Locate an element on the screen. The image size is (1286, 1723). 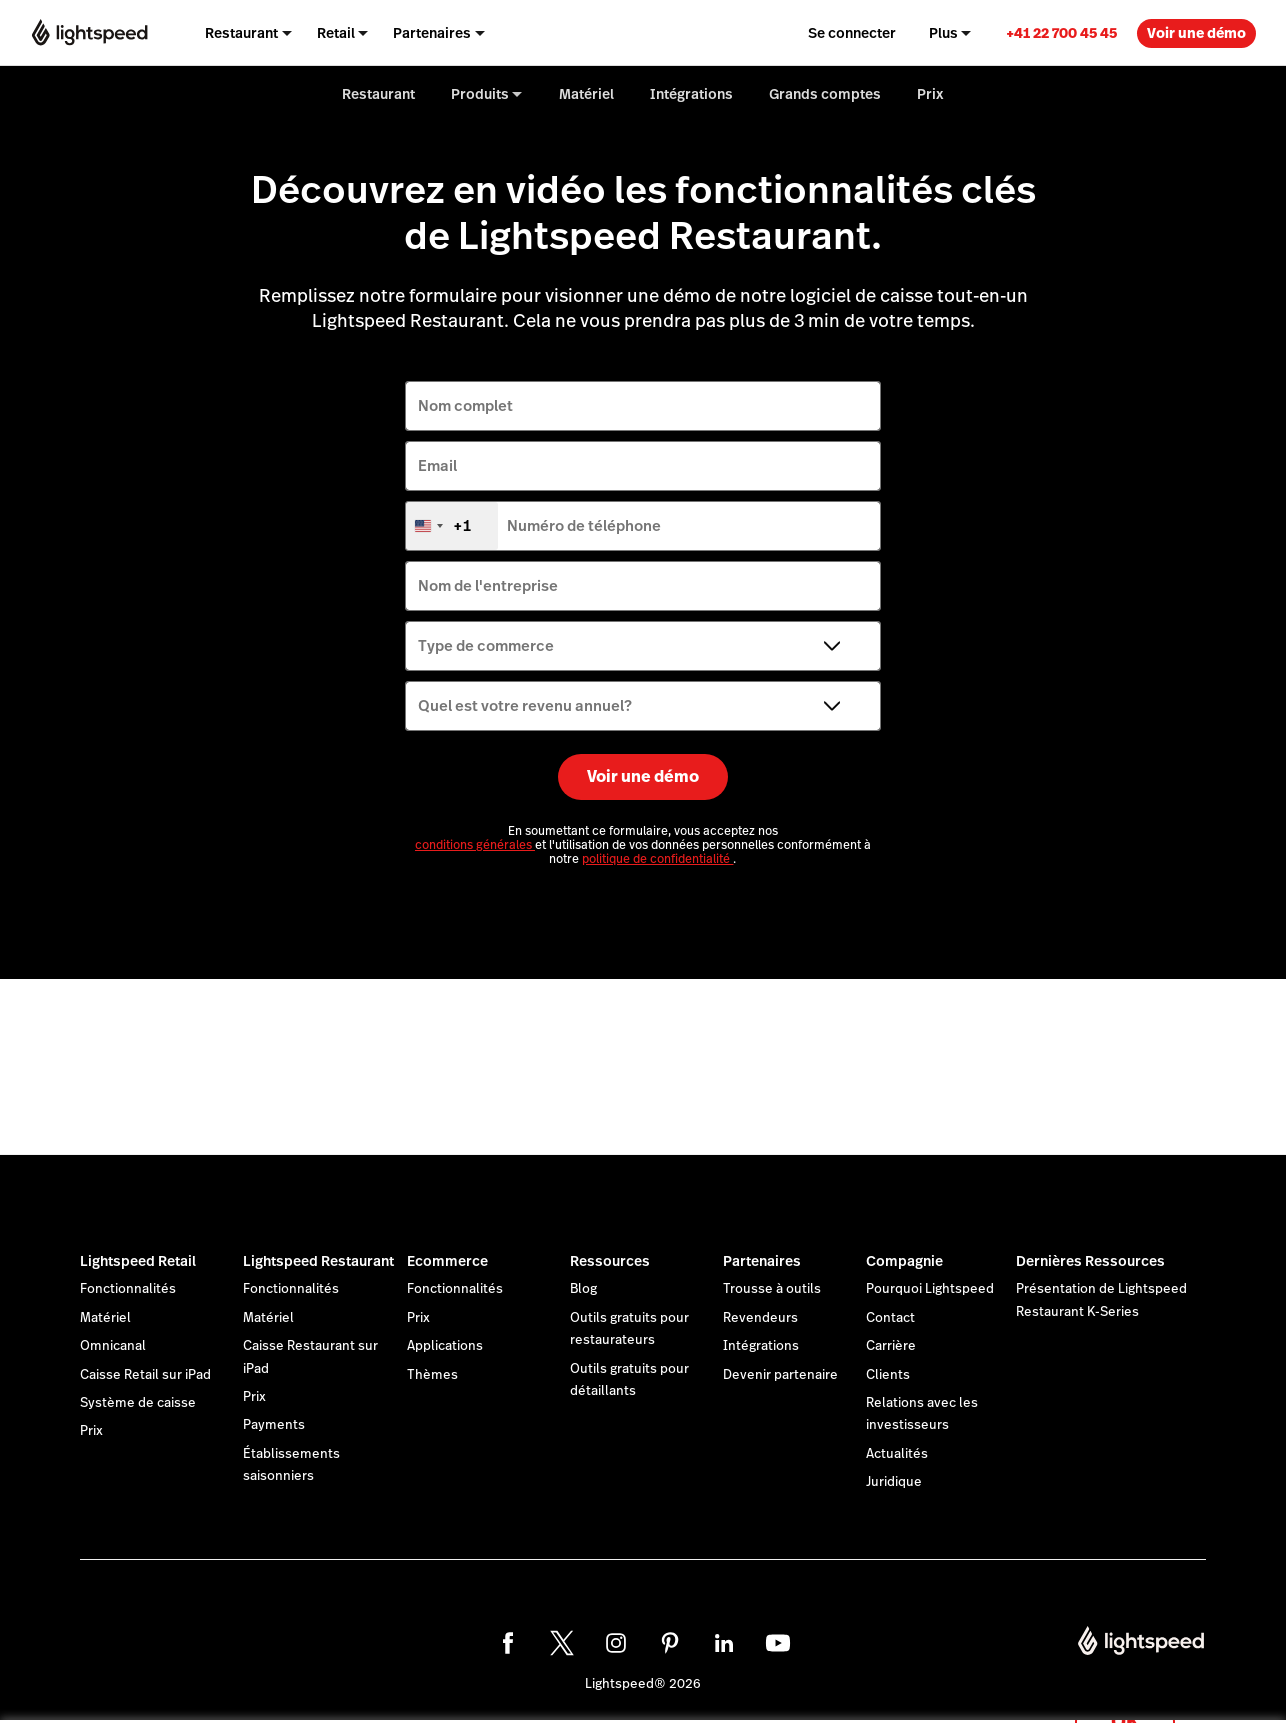
Produits [menuitem] is located at coordinates (480, 94).